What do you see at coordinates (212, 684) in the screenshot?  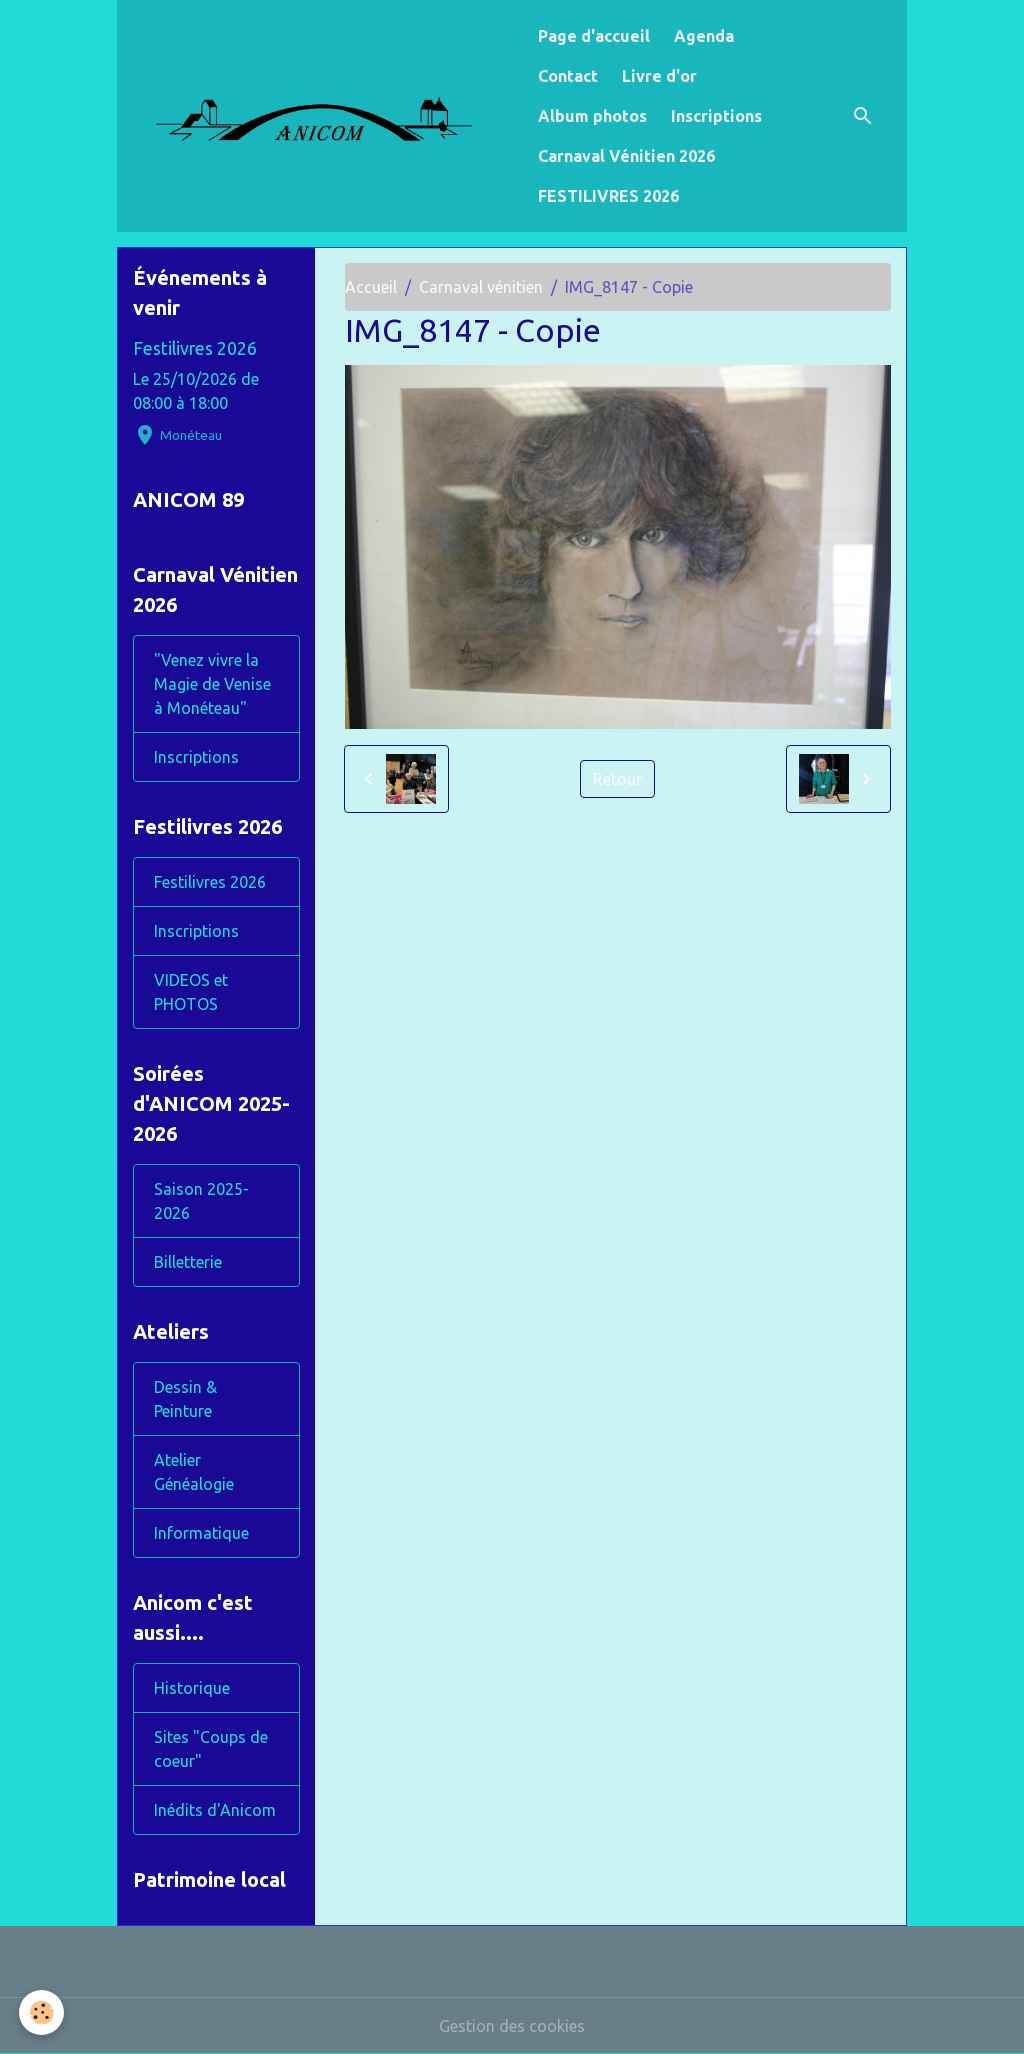 I see `"Venez vivre la Magie de Venise à Monéteau"` at bounding box center [212, 684].